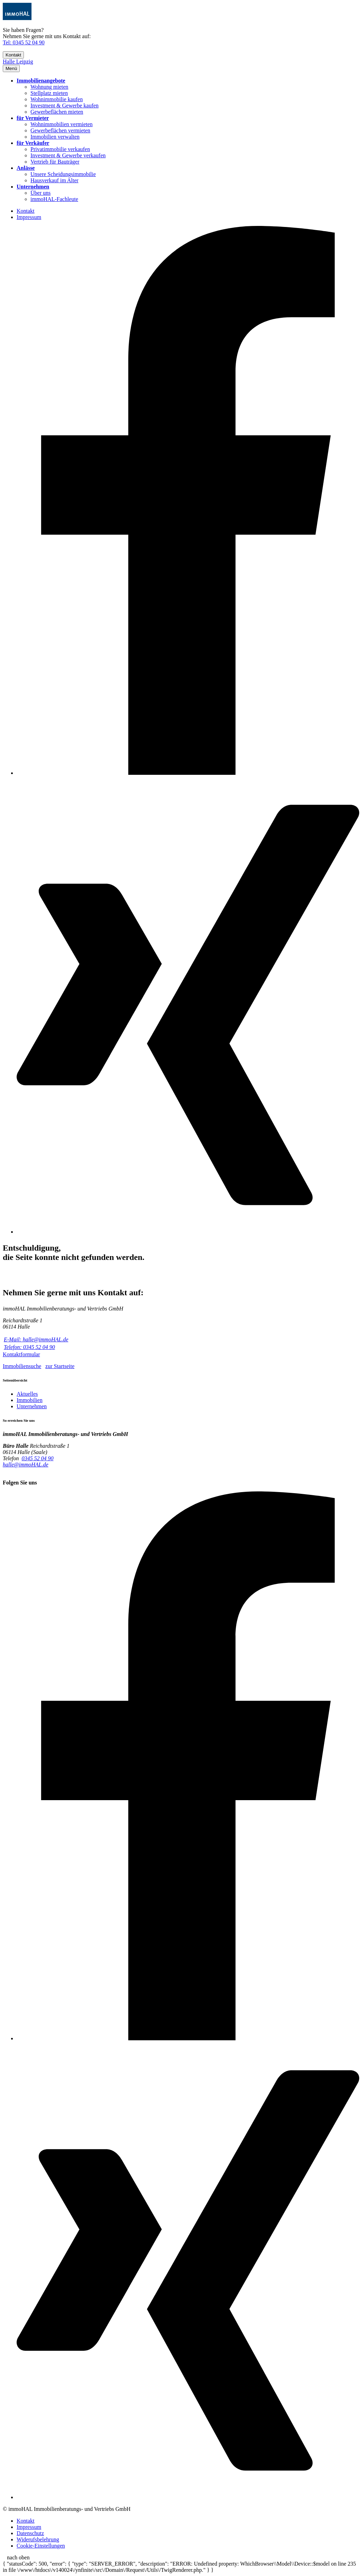 This screenshot has height=2576, width=362. I want to click on [Xing], so click(188, 1232).